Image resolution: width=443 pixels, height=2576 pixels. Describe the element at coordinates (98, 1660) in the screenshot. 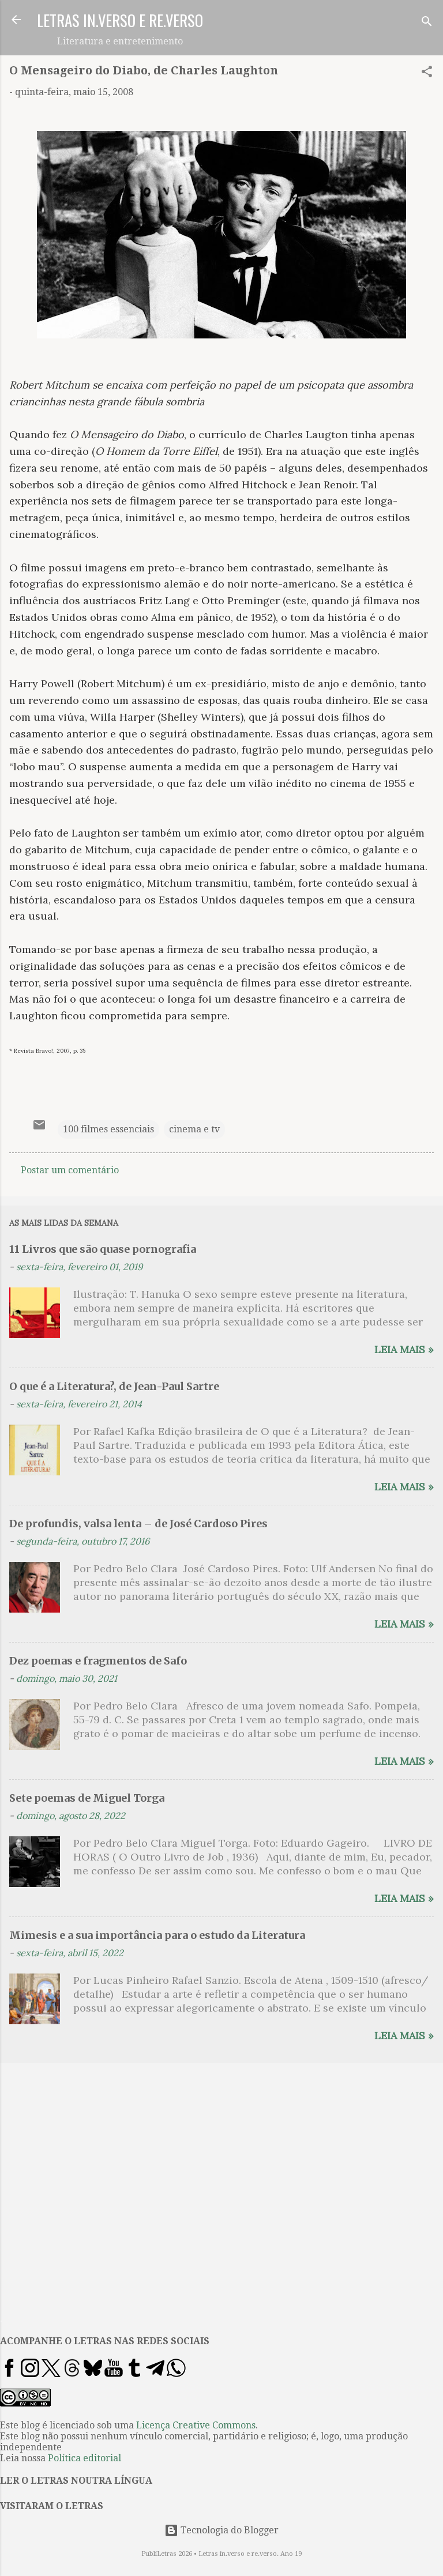

I see `Dez poemas e fragmentos de Safo` at that location.